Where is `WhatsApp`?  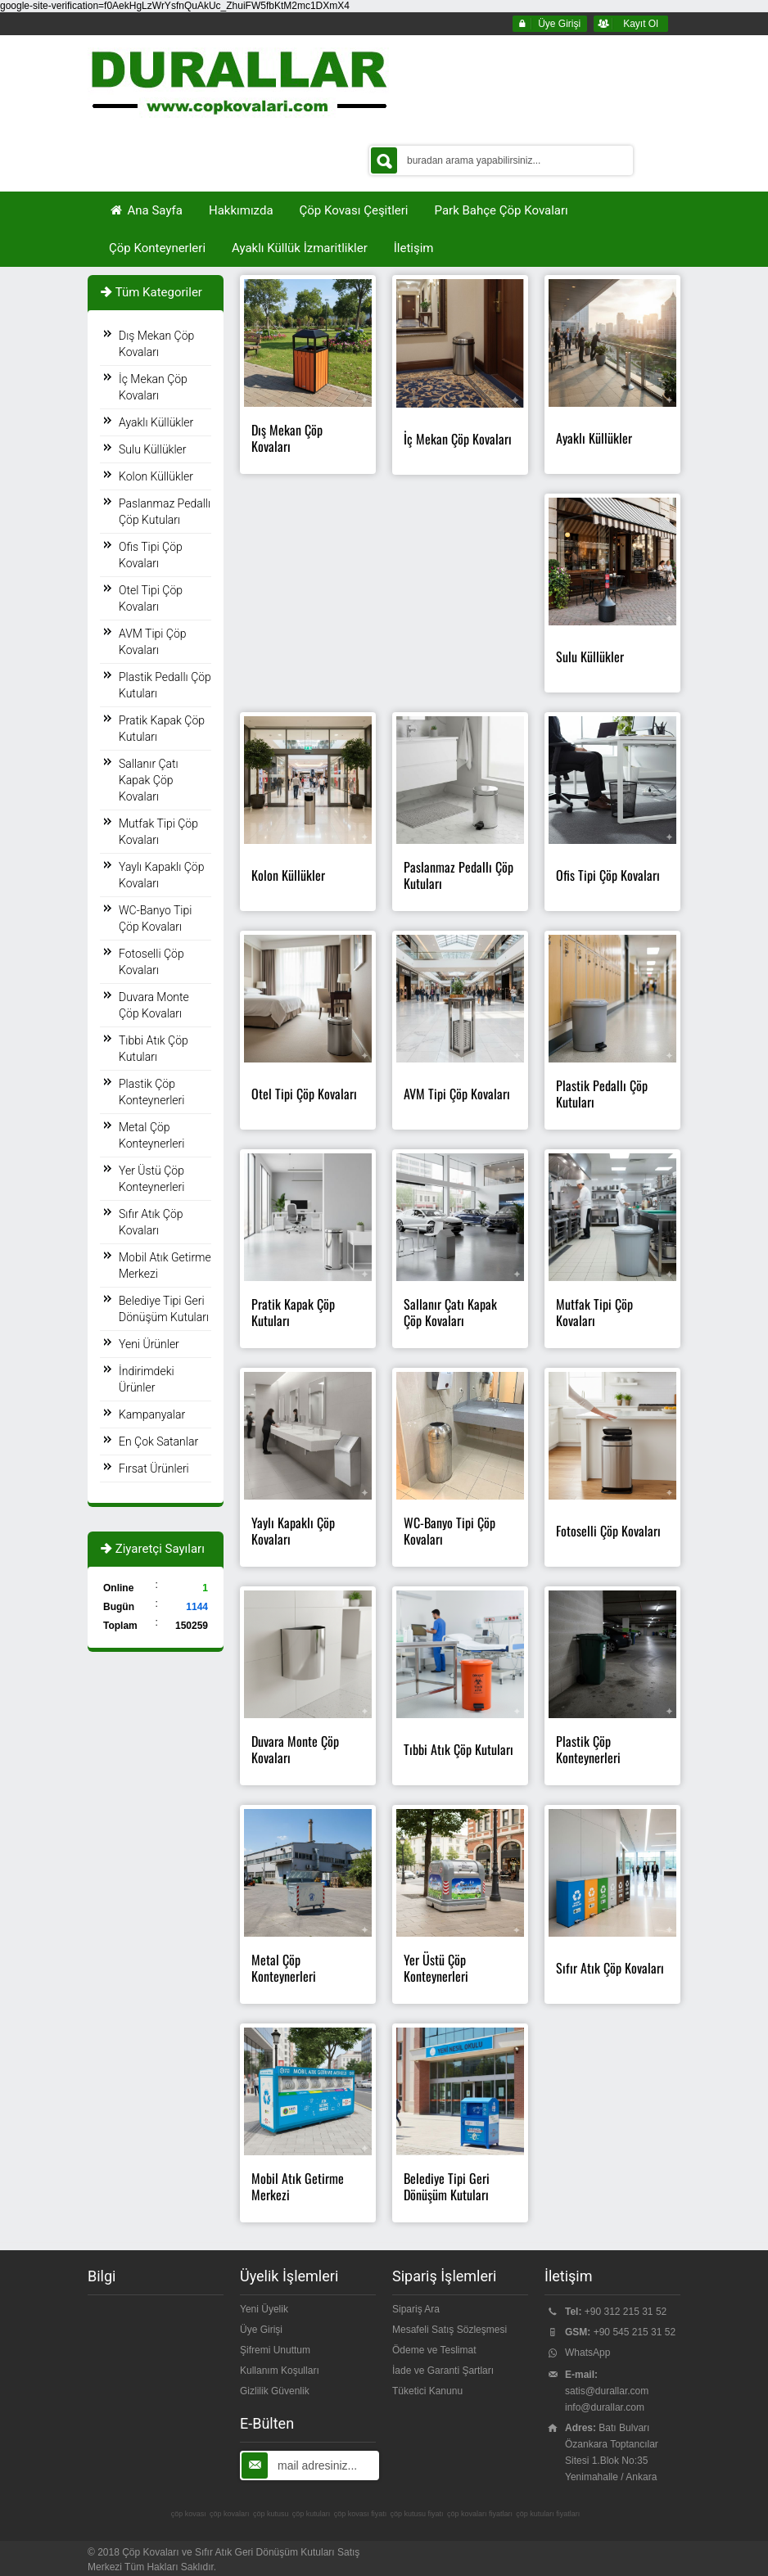
WhatsApp is located at coordinates (587, 2352).